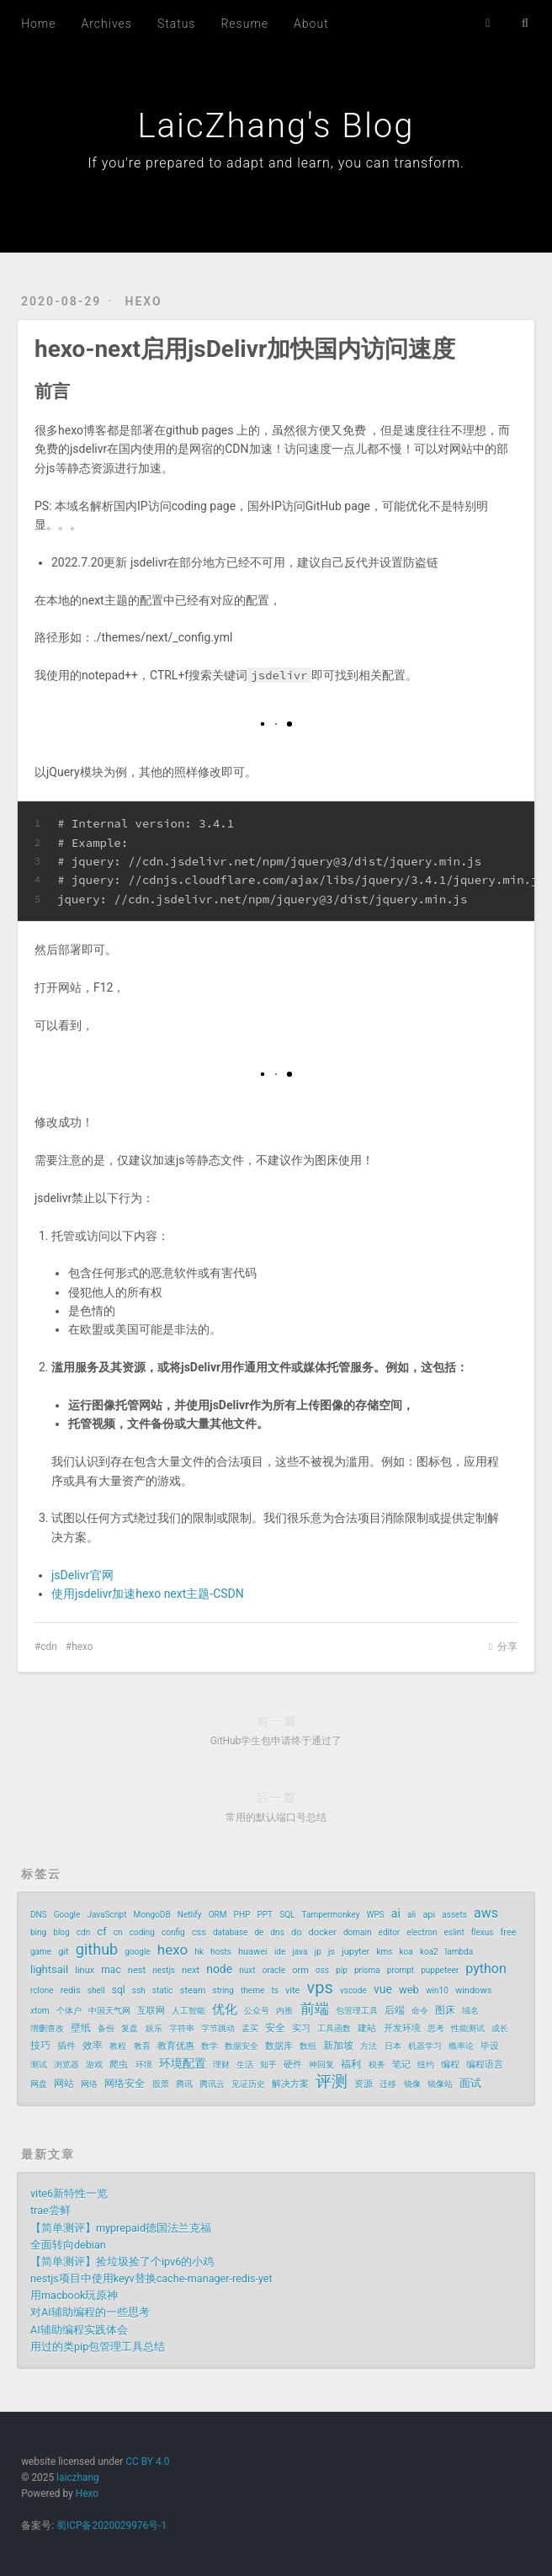  I want to click on 用过的类pip包管理工具总结, so click(97, 2346).